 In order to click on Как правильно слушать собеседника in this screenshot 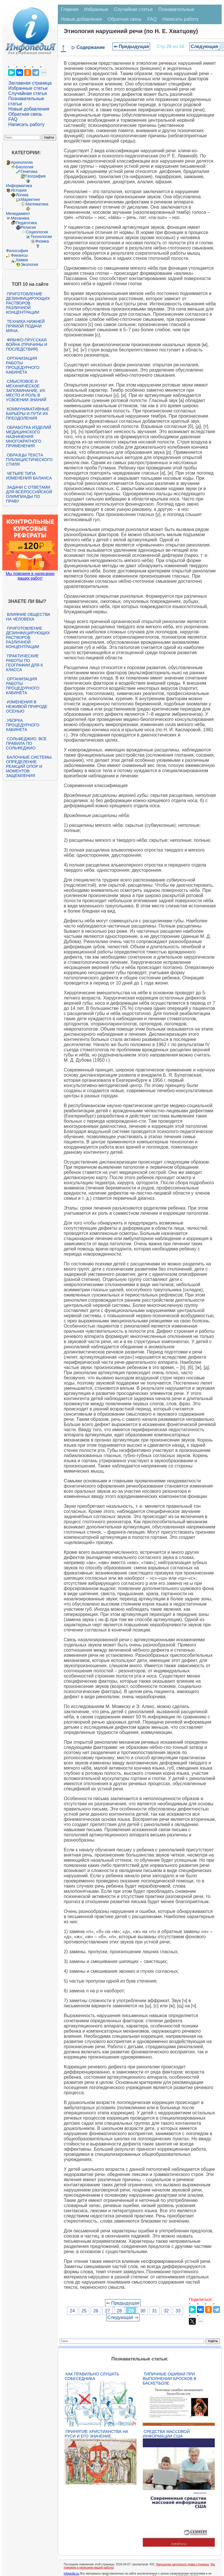, I will do `click(91, 2376)`.